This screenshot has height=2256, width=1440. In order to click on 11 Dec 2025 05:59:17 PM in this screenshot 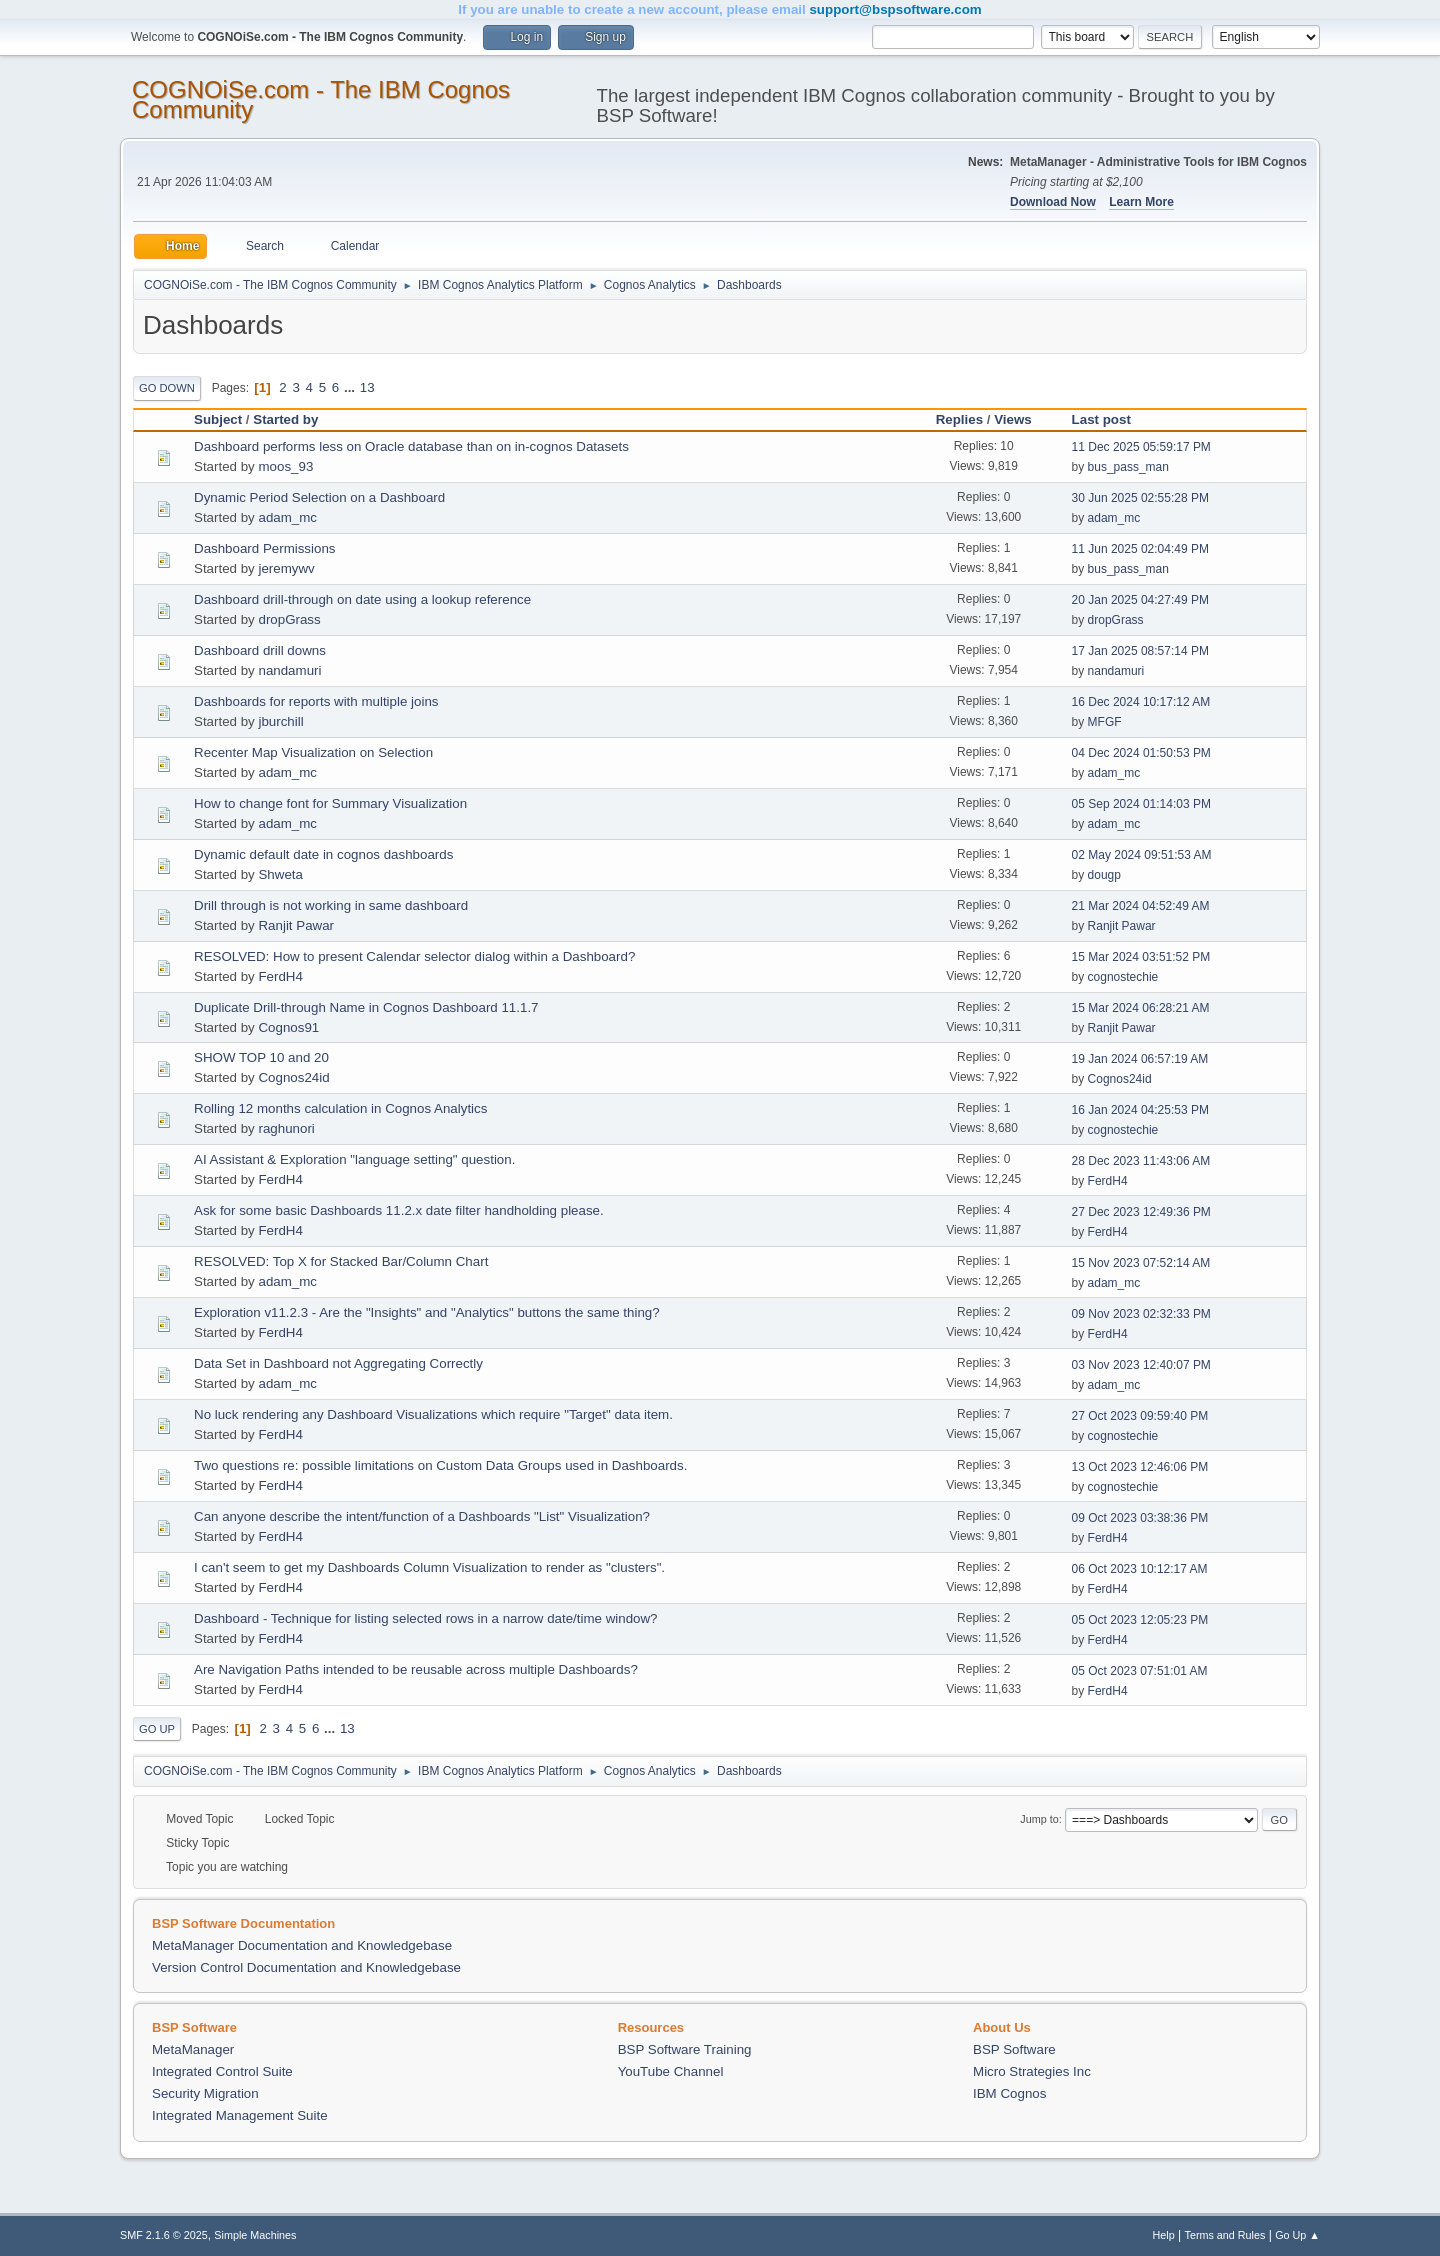, I will do `click(1141, 447)`.